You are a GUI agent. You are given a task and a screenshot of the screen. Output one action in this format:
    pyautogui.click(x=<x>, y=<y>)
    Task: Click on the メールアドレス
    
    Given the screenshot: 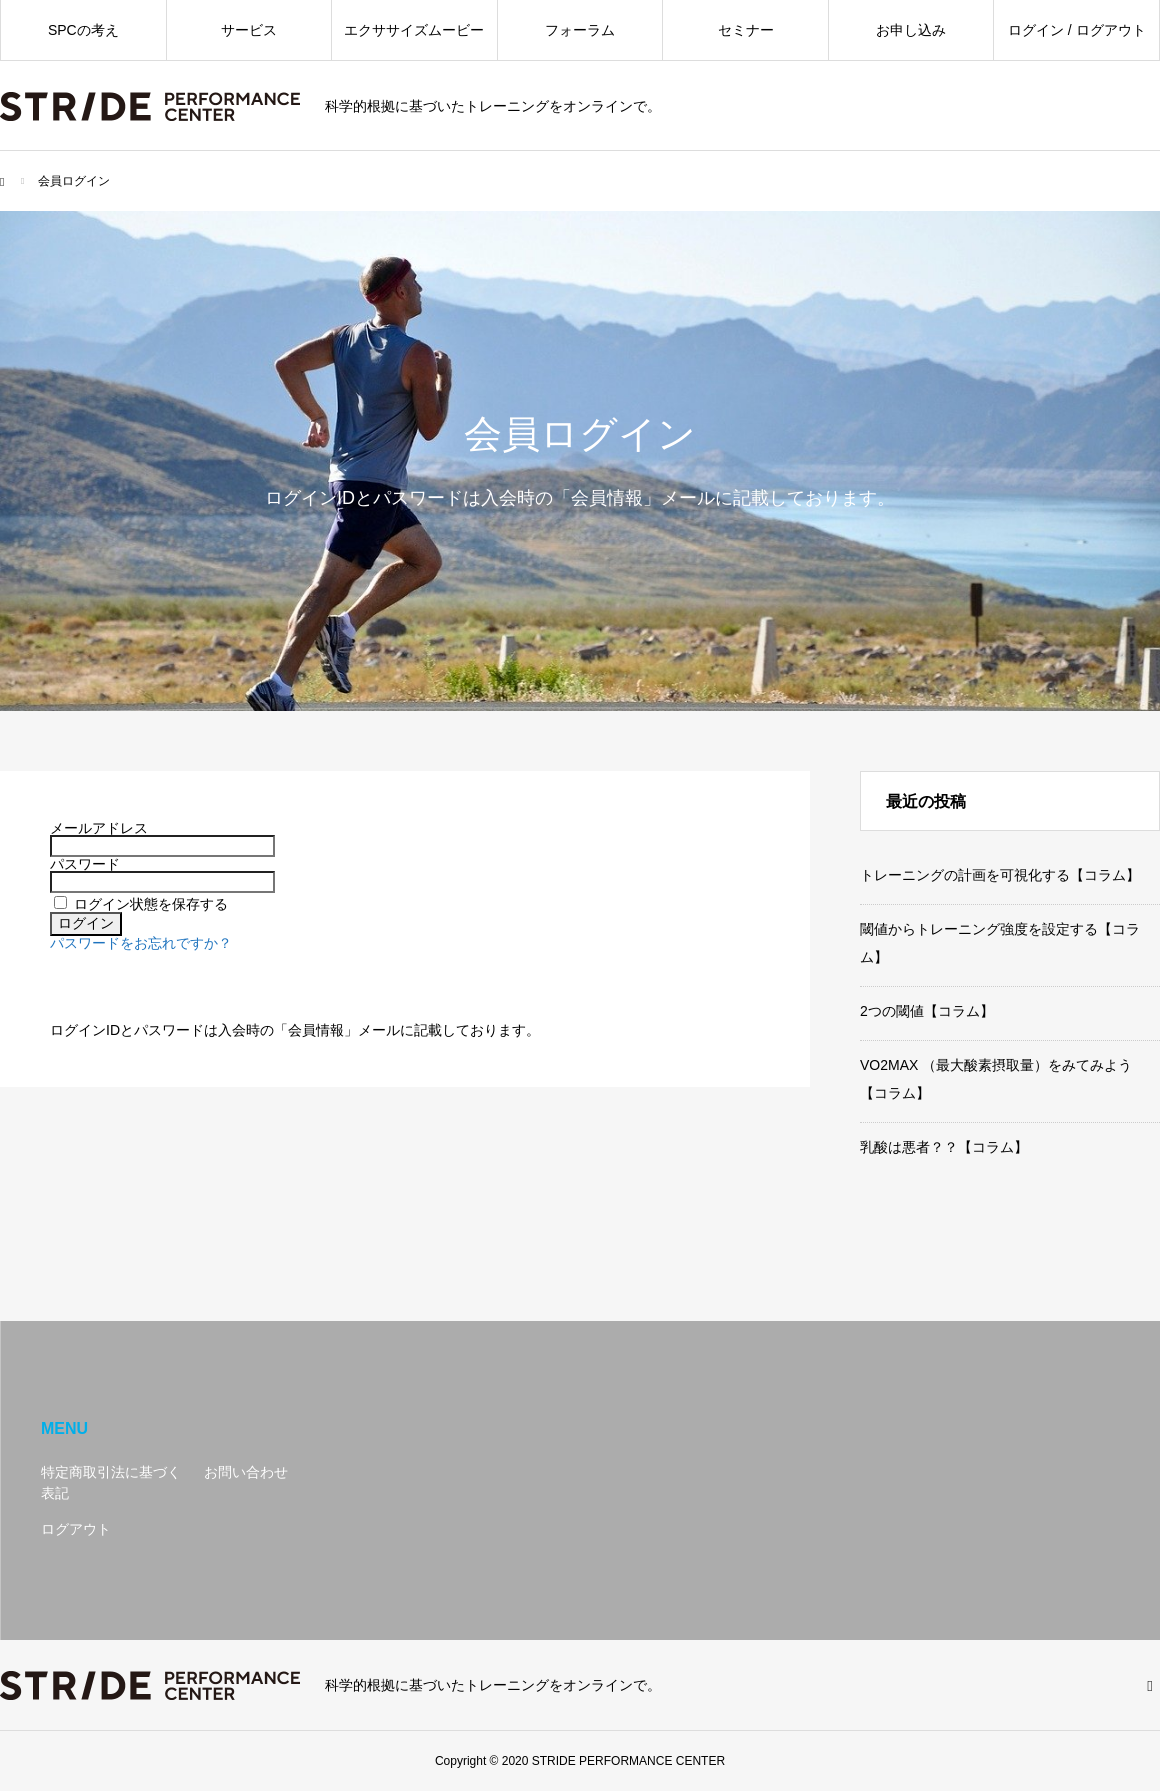 What is the action you would take?
    pyautogui.click(x=99, y=828)
    